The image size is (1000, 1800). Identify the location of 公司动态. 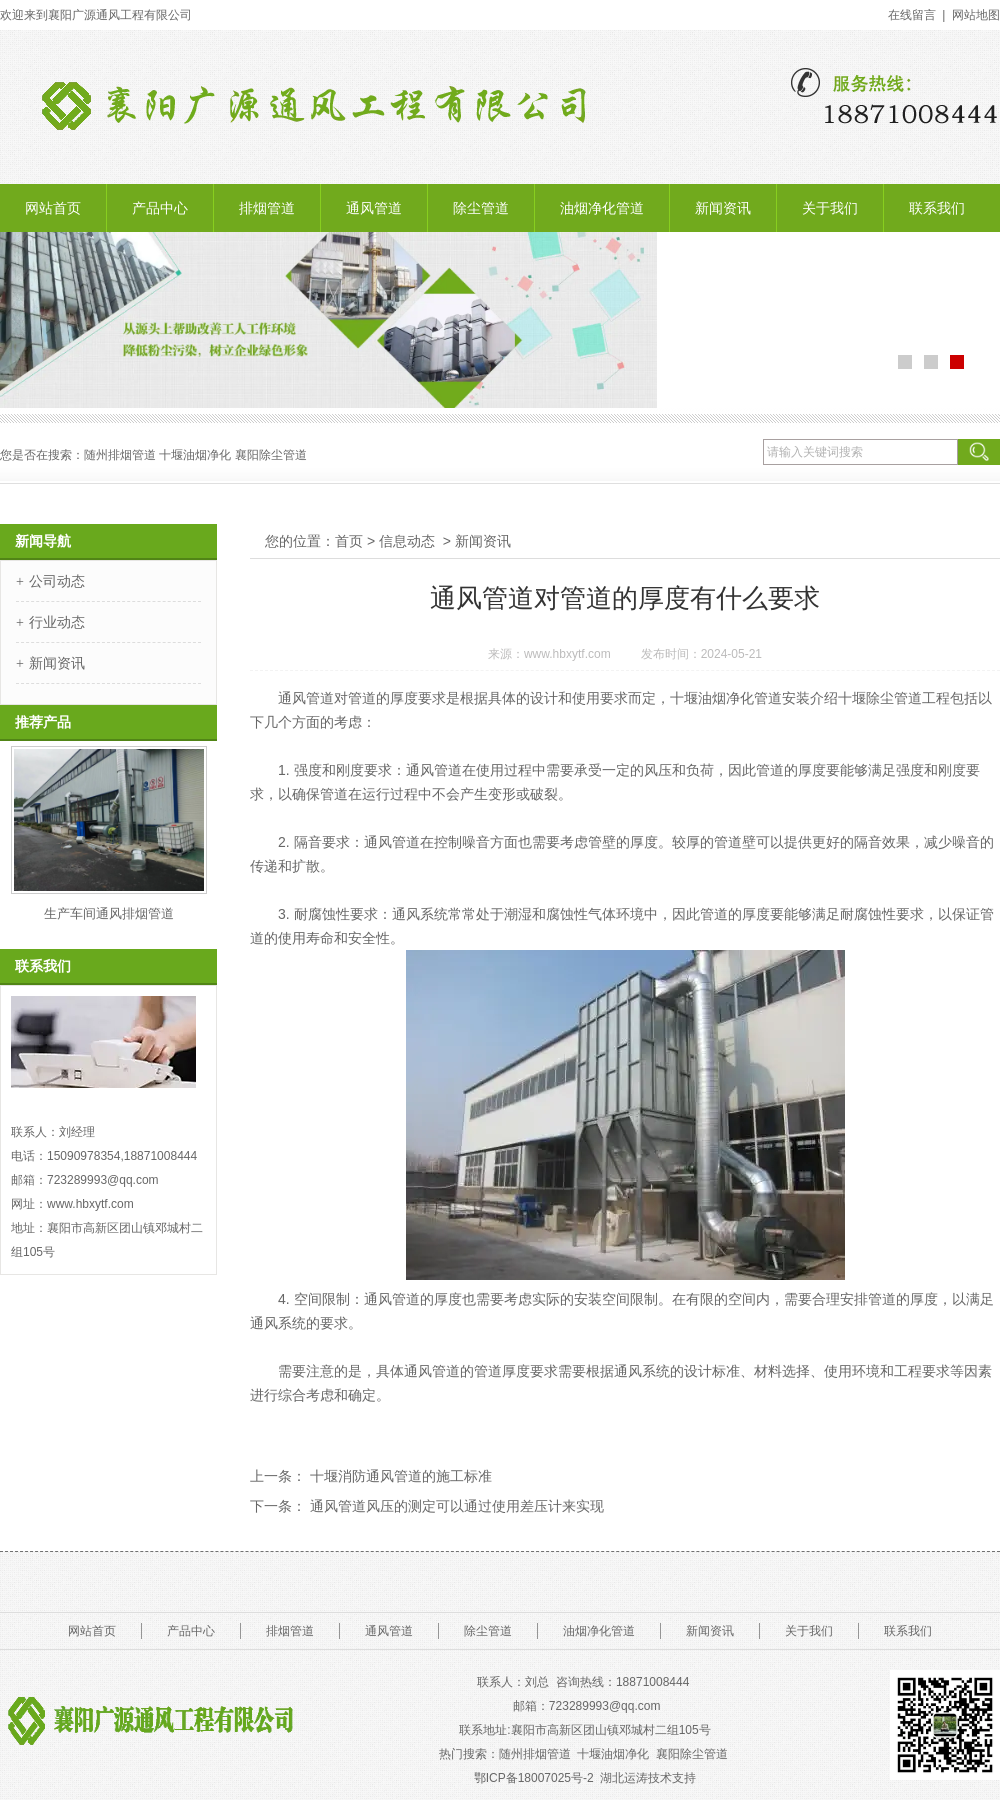
(57, 581).